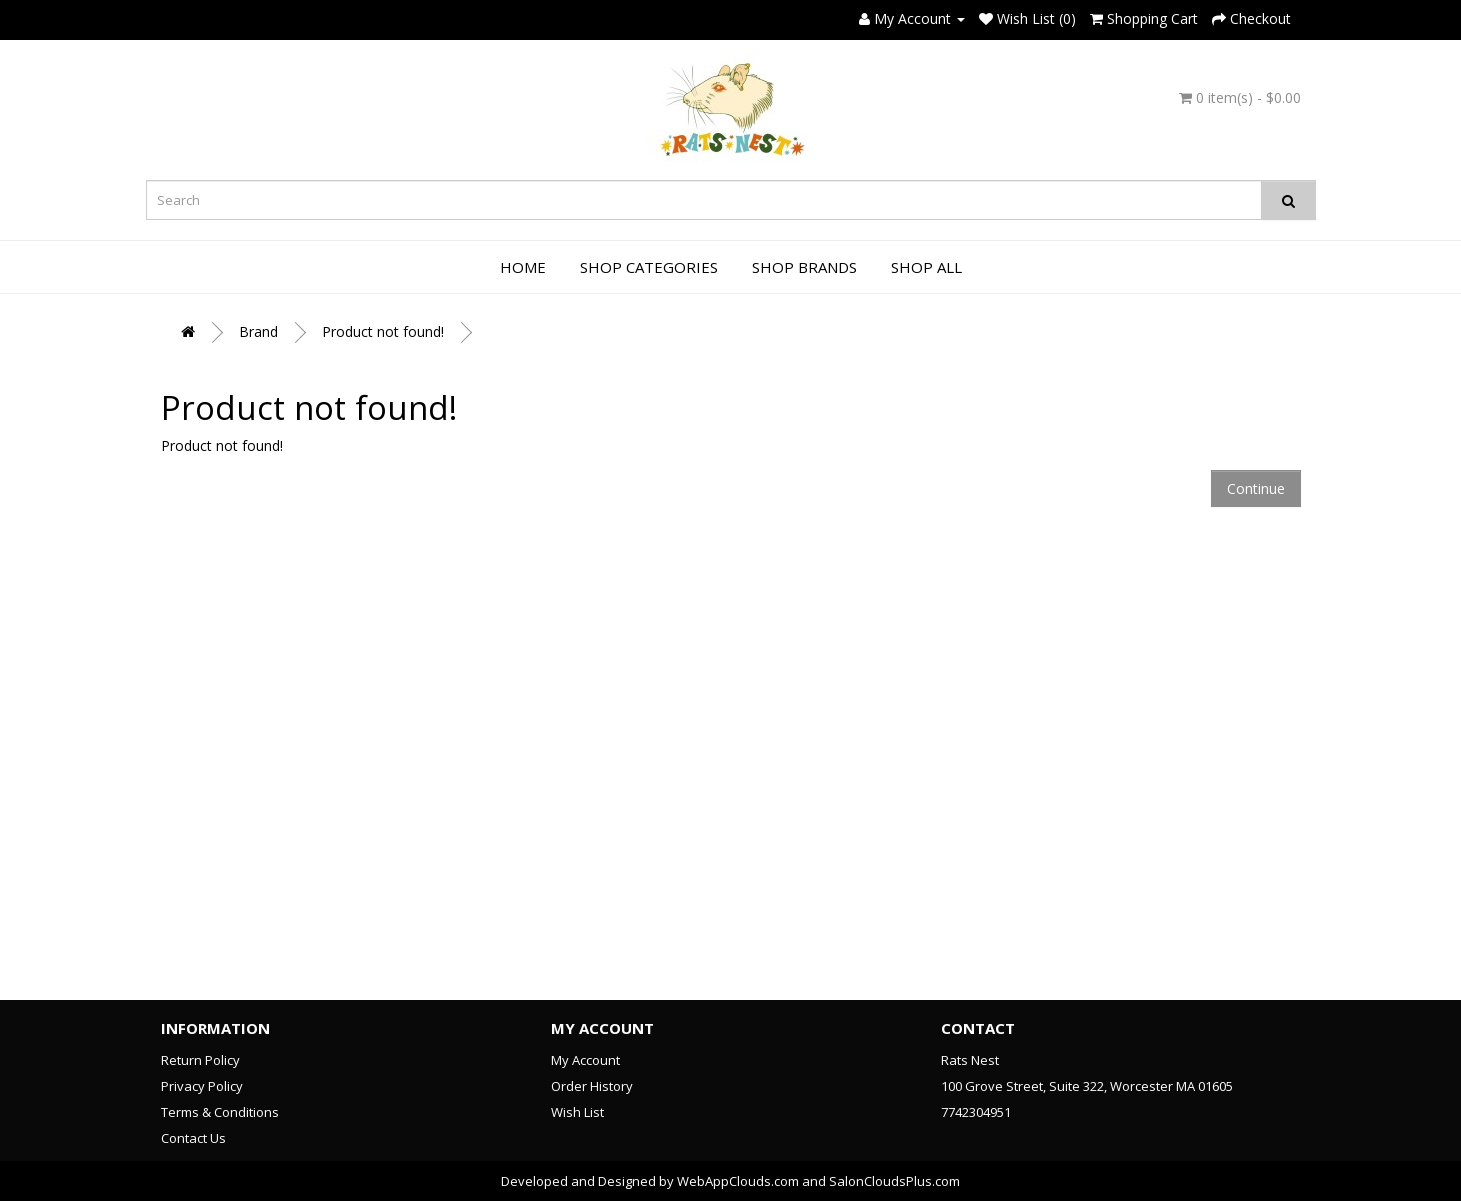 This screenshot has height=1201, width=1461. I want to click on Order History, so click(592, 1086).